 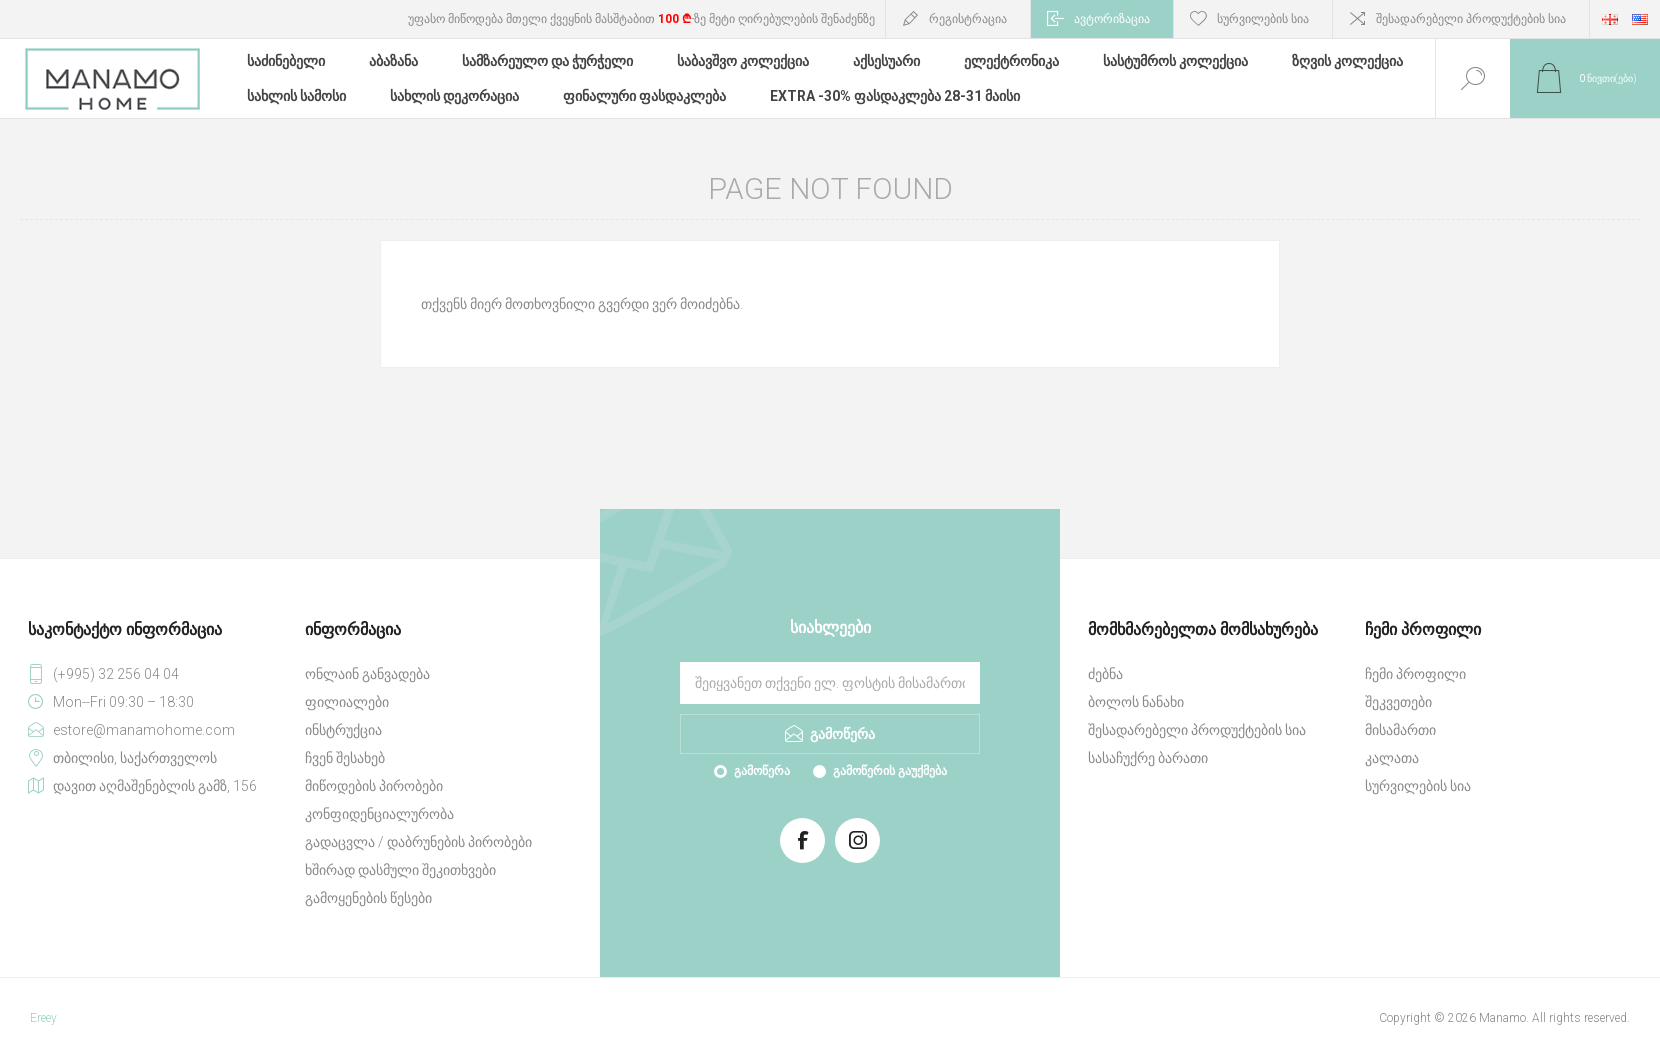 I want to click on რეგისტრაცია, so click(x=968, y=19).